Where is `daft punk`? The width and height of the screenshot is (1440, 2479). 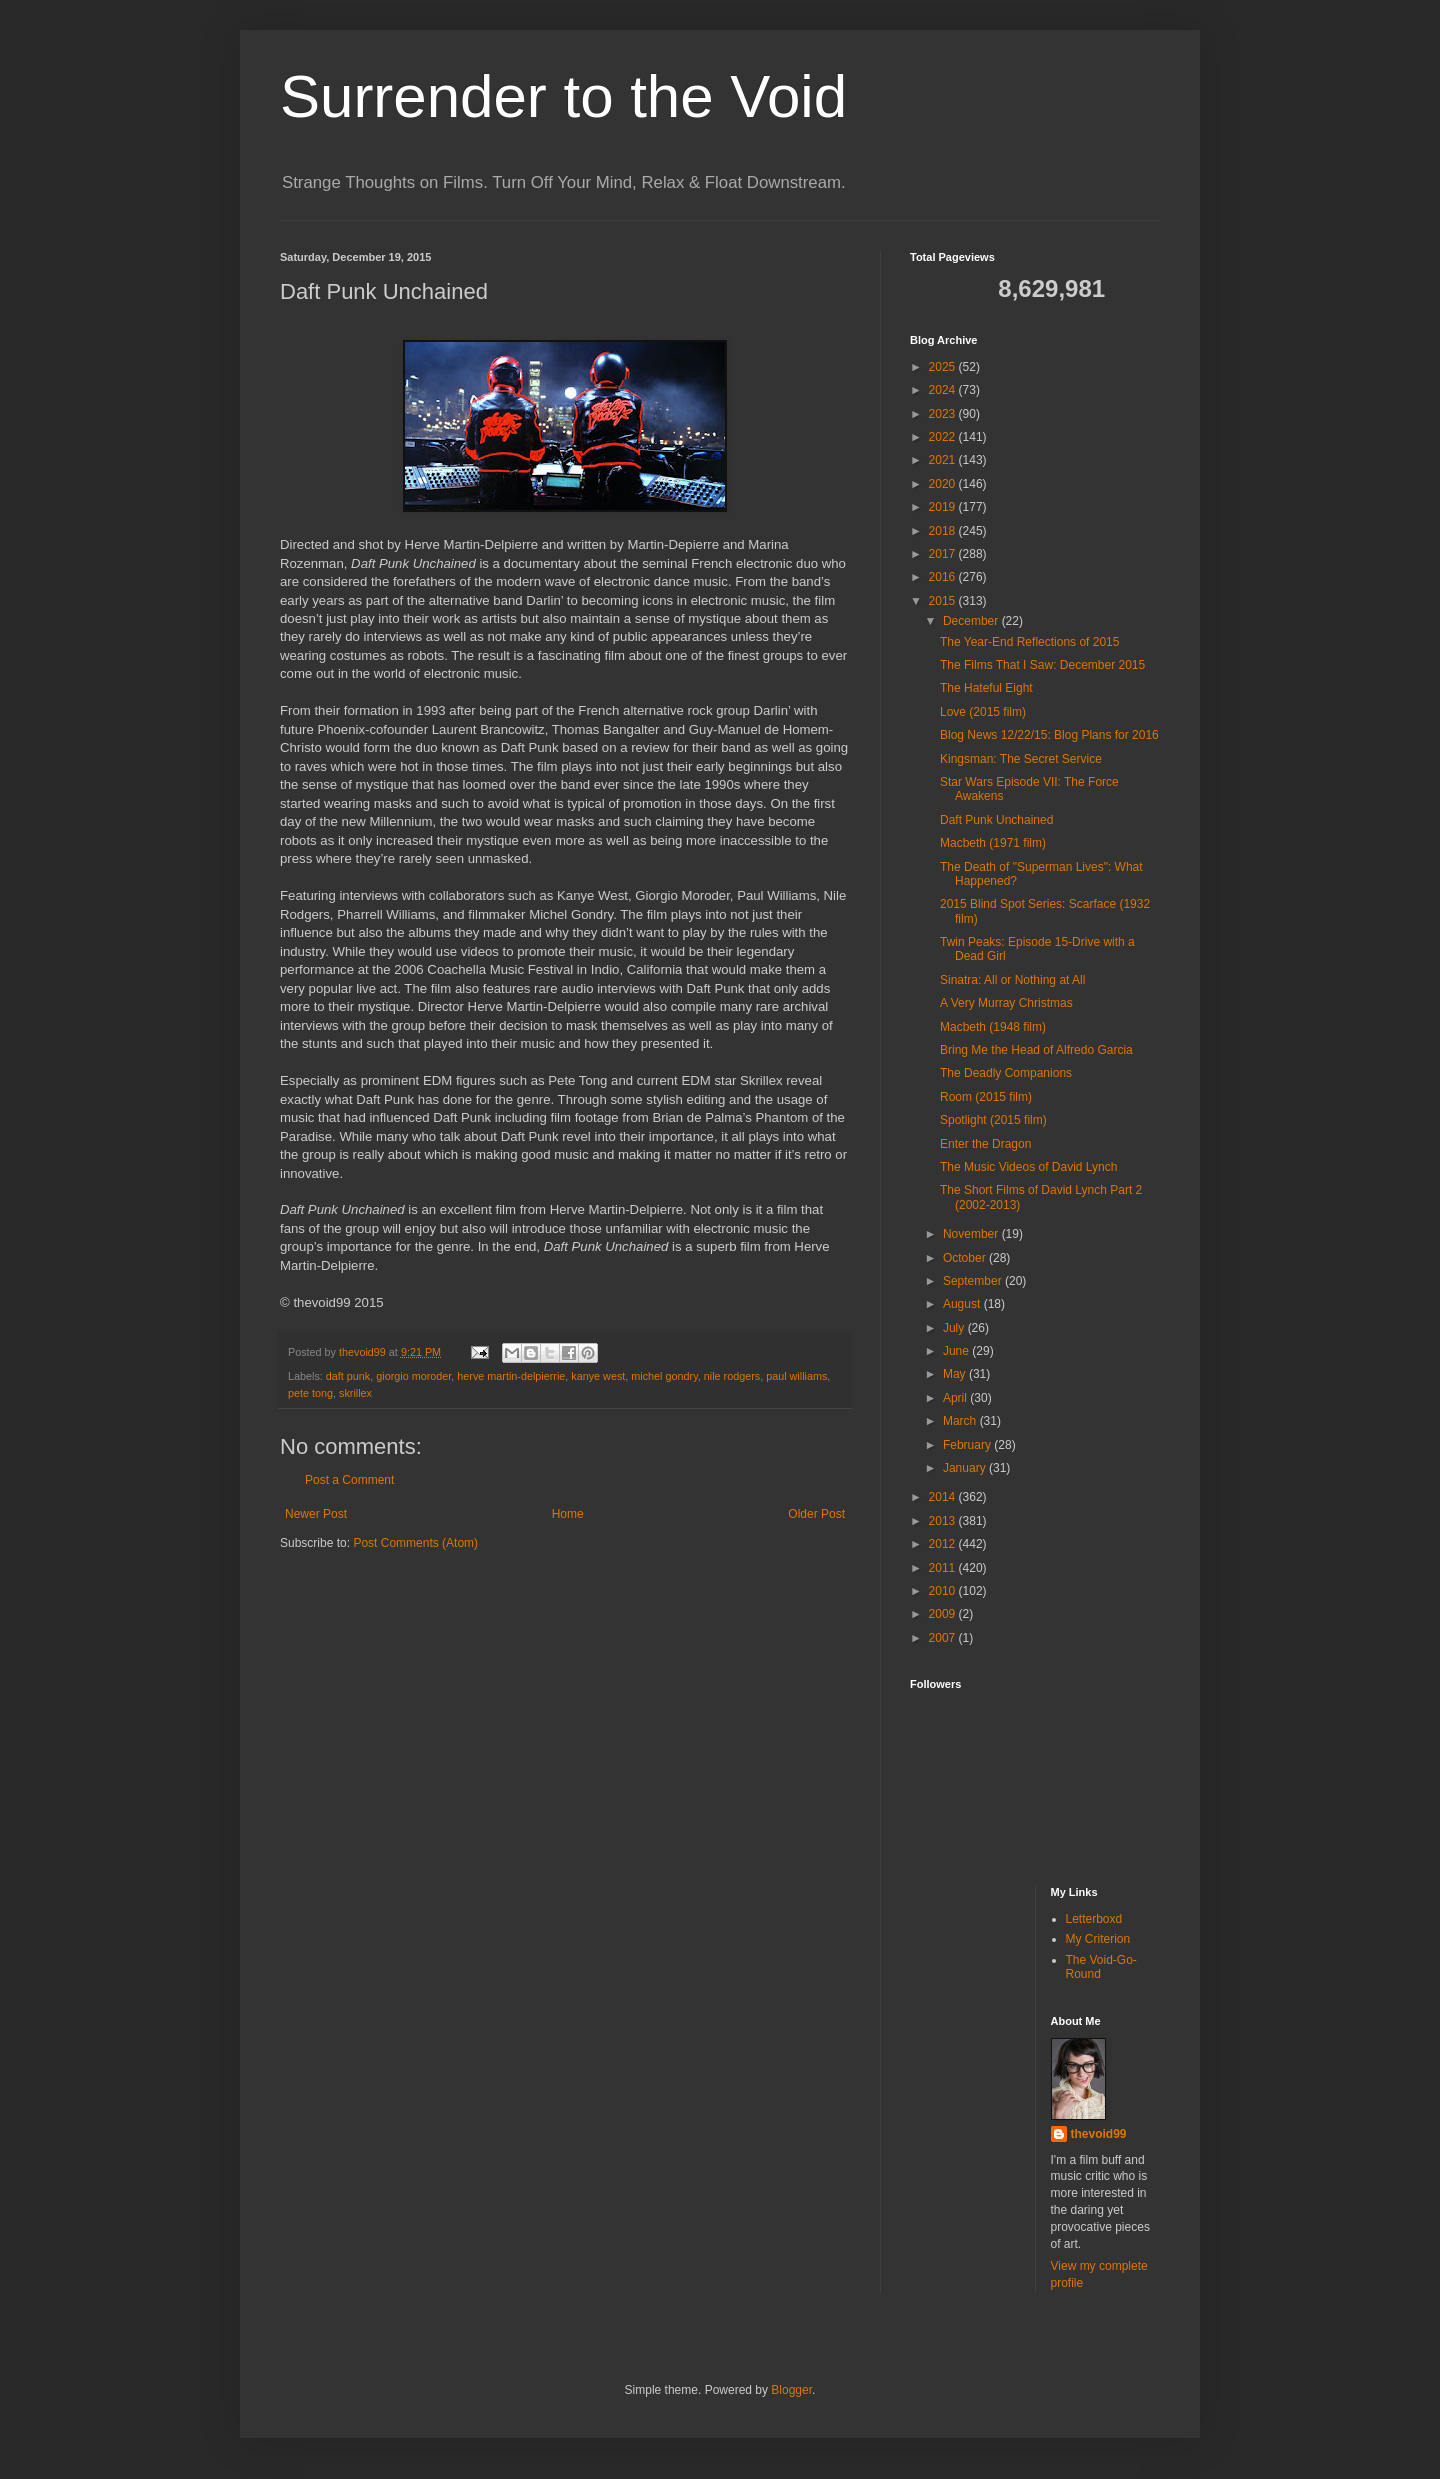 daft punk is located at coordinates (348, 1376).